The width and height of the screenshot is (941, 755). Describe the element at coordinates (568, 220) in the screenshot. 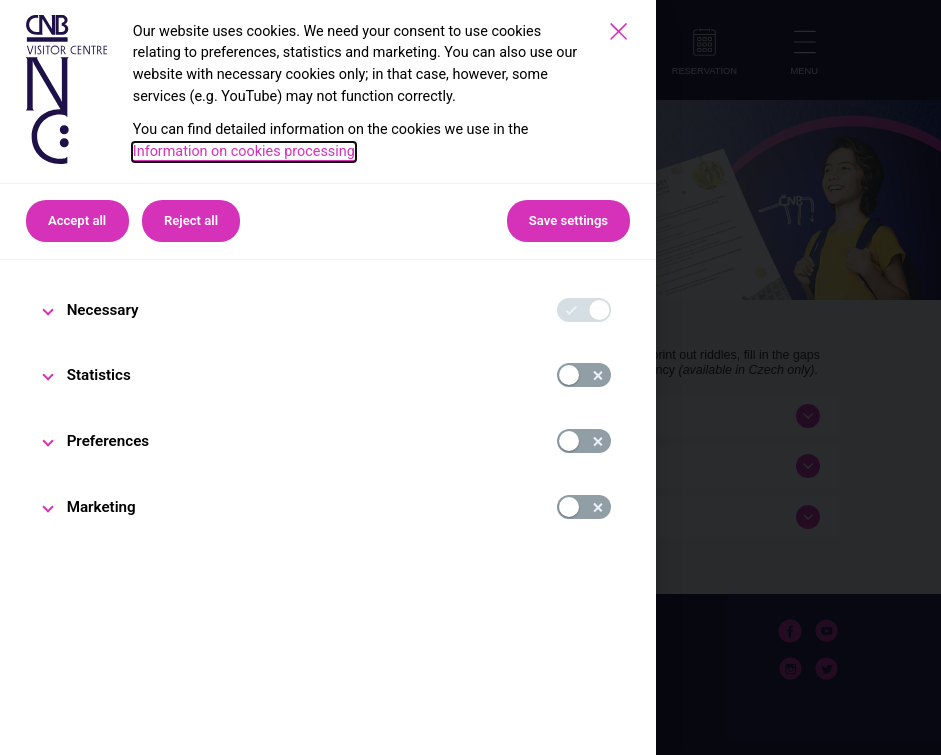

I see `Save settings` at that location.